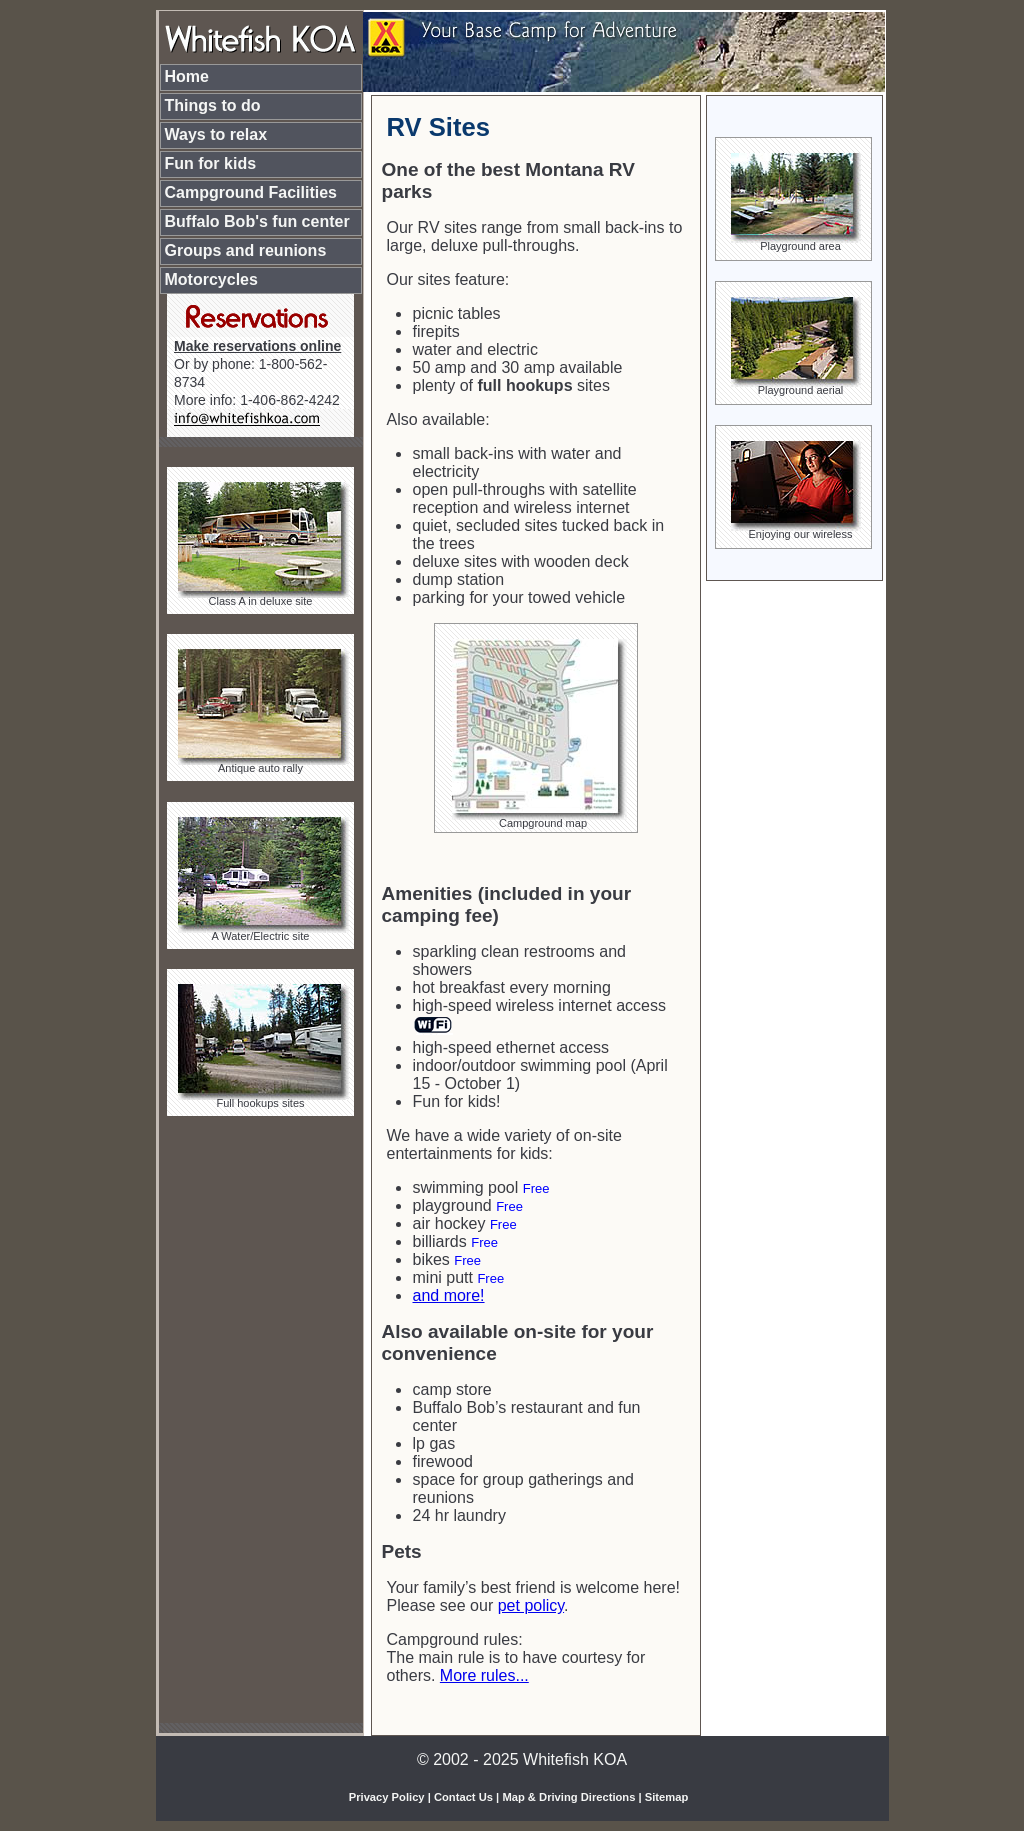 The height and width of the screenshot is (1831, 1024). What do you see at coordinates (211, 279) in the screenshot?
I see `Motorcycles` at bounding box center [211, 279].